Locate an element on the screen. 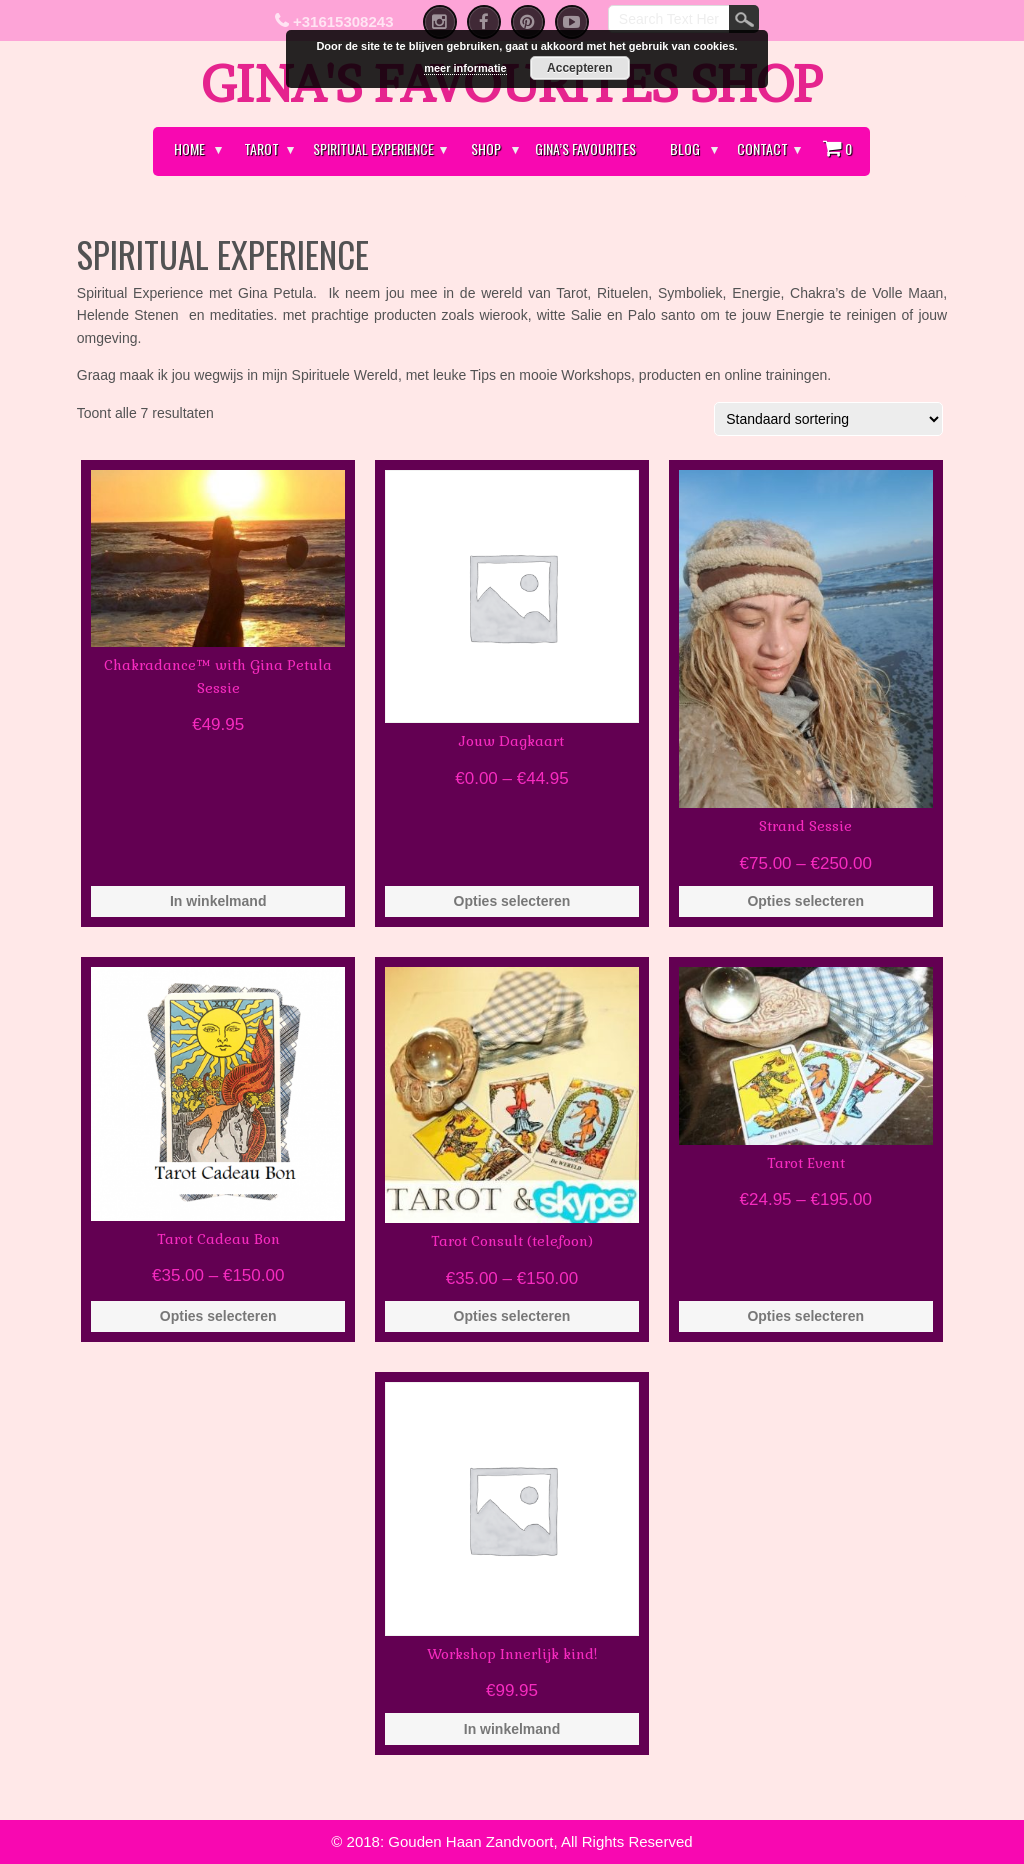 This screenshot has height=1864, width=1024. Accepteren is located at coordinates (579, 68).